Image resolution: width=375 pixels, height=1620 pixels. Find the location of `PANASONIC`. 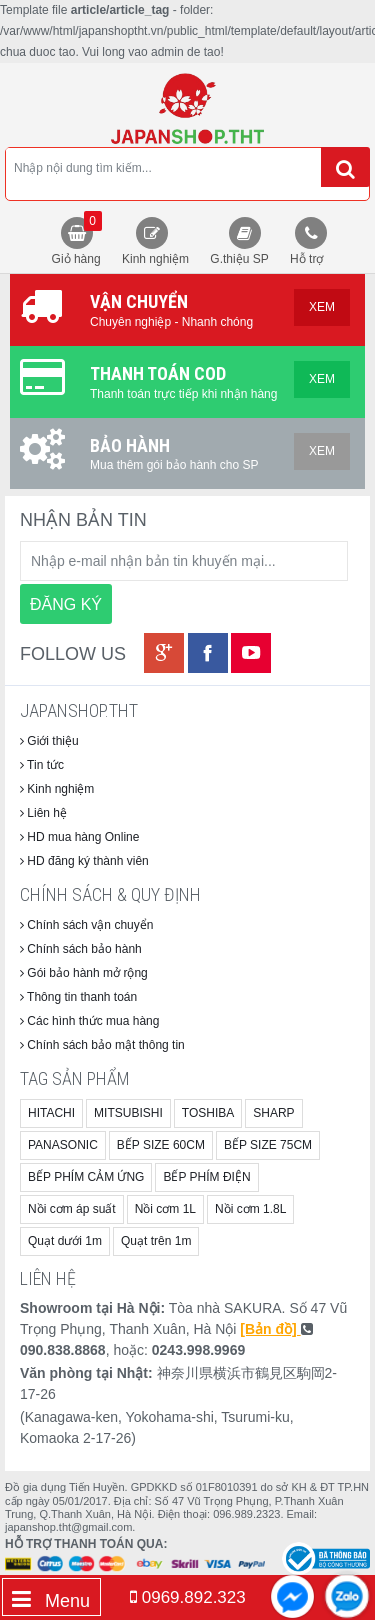

PANASONIC is located at coordinates (63, 1145).